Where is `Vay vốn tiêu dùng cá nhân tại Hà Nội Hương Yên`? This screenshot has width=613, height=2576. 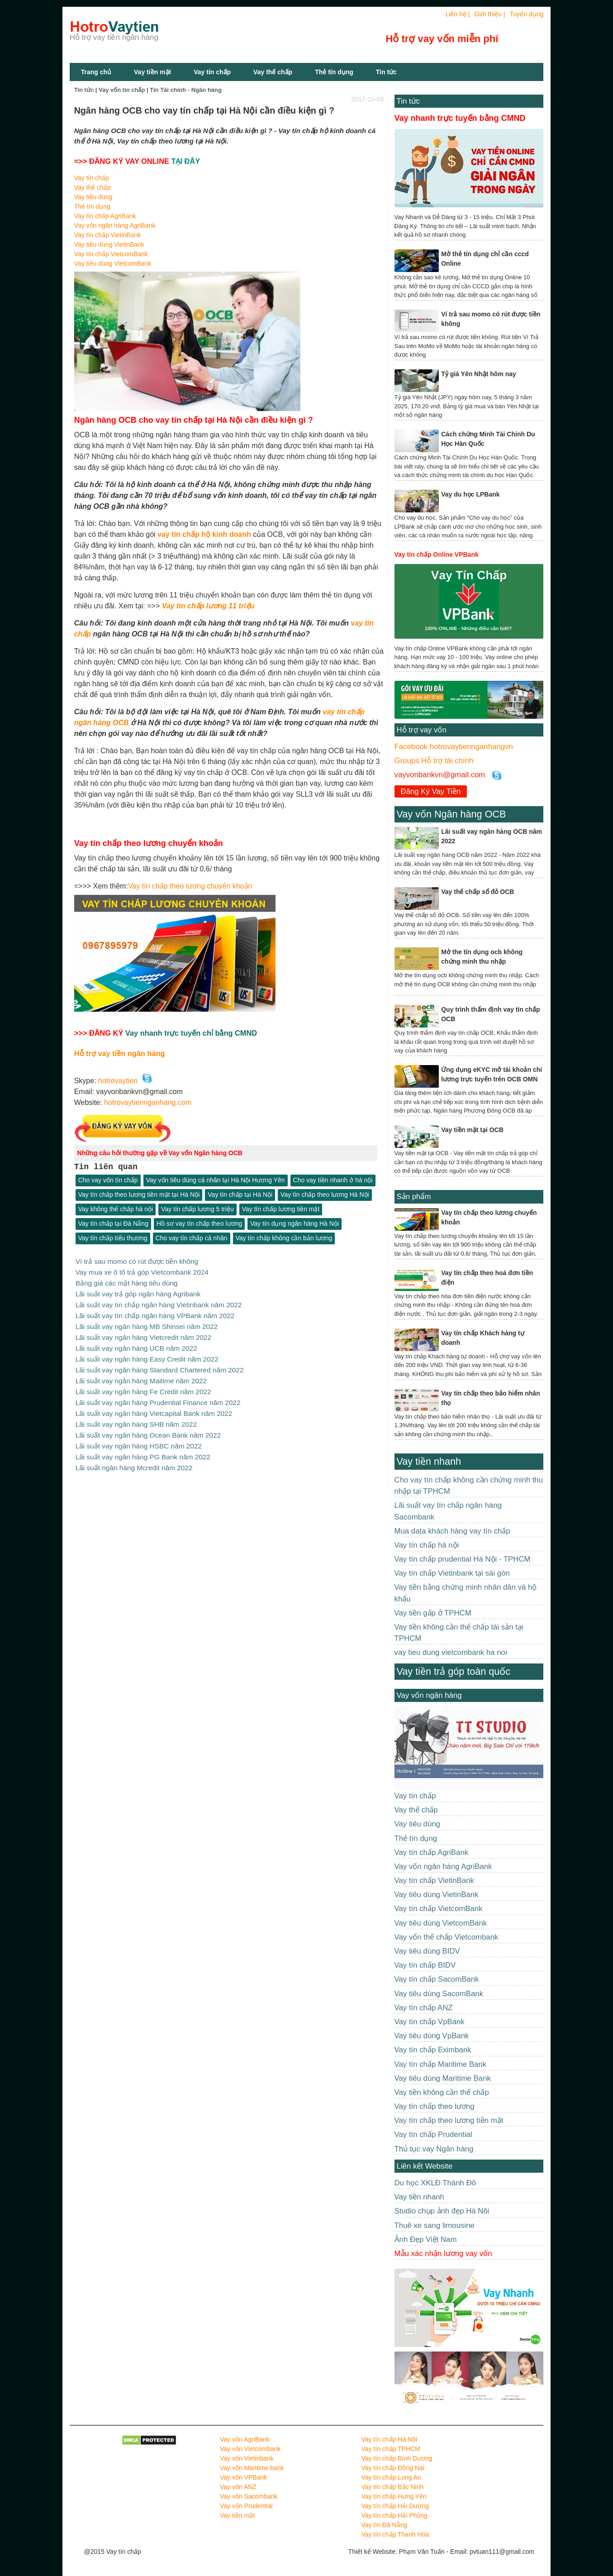
Vay vốn tiêu dùng cá nhân tại Hà Nội Hương Yên is located at coordinates (215, 1180).